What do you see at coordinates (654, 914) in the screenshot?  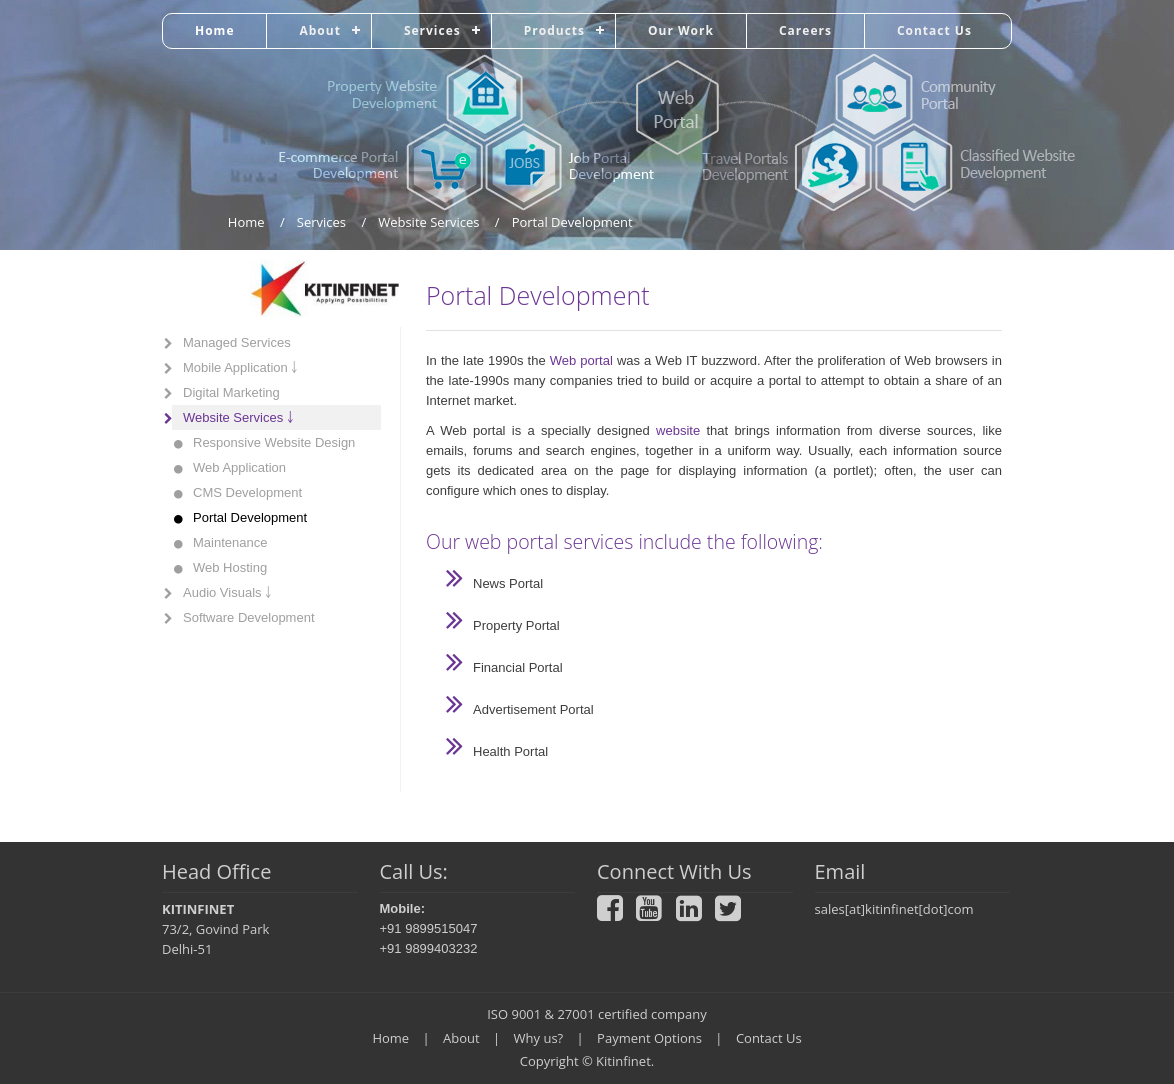 I see `[Youtube]` at bounding box center [654, 914].